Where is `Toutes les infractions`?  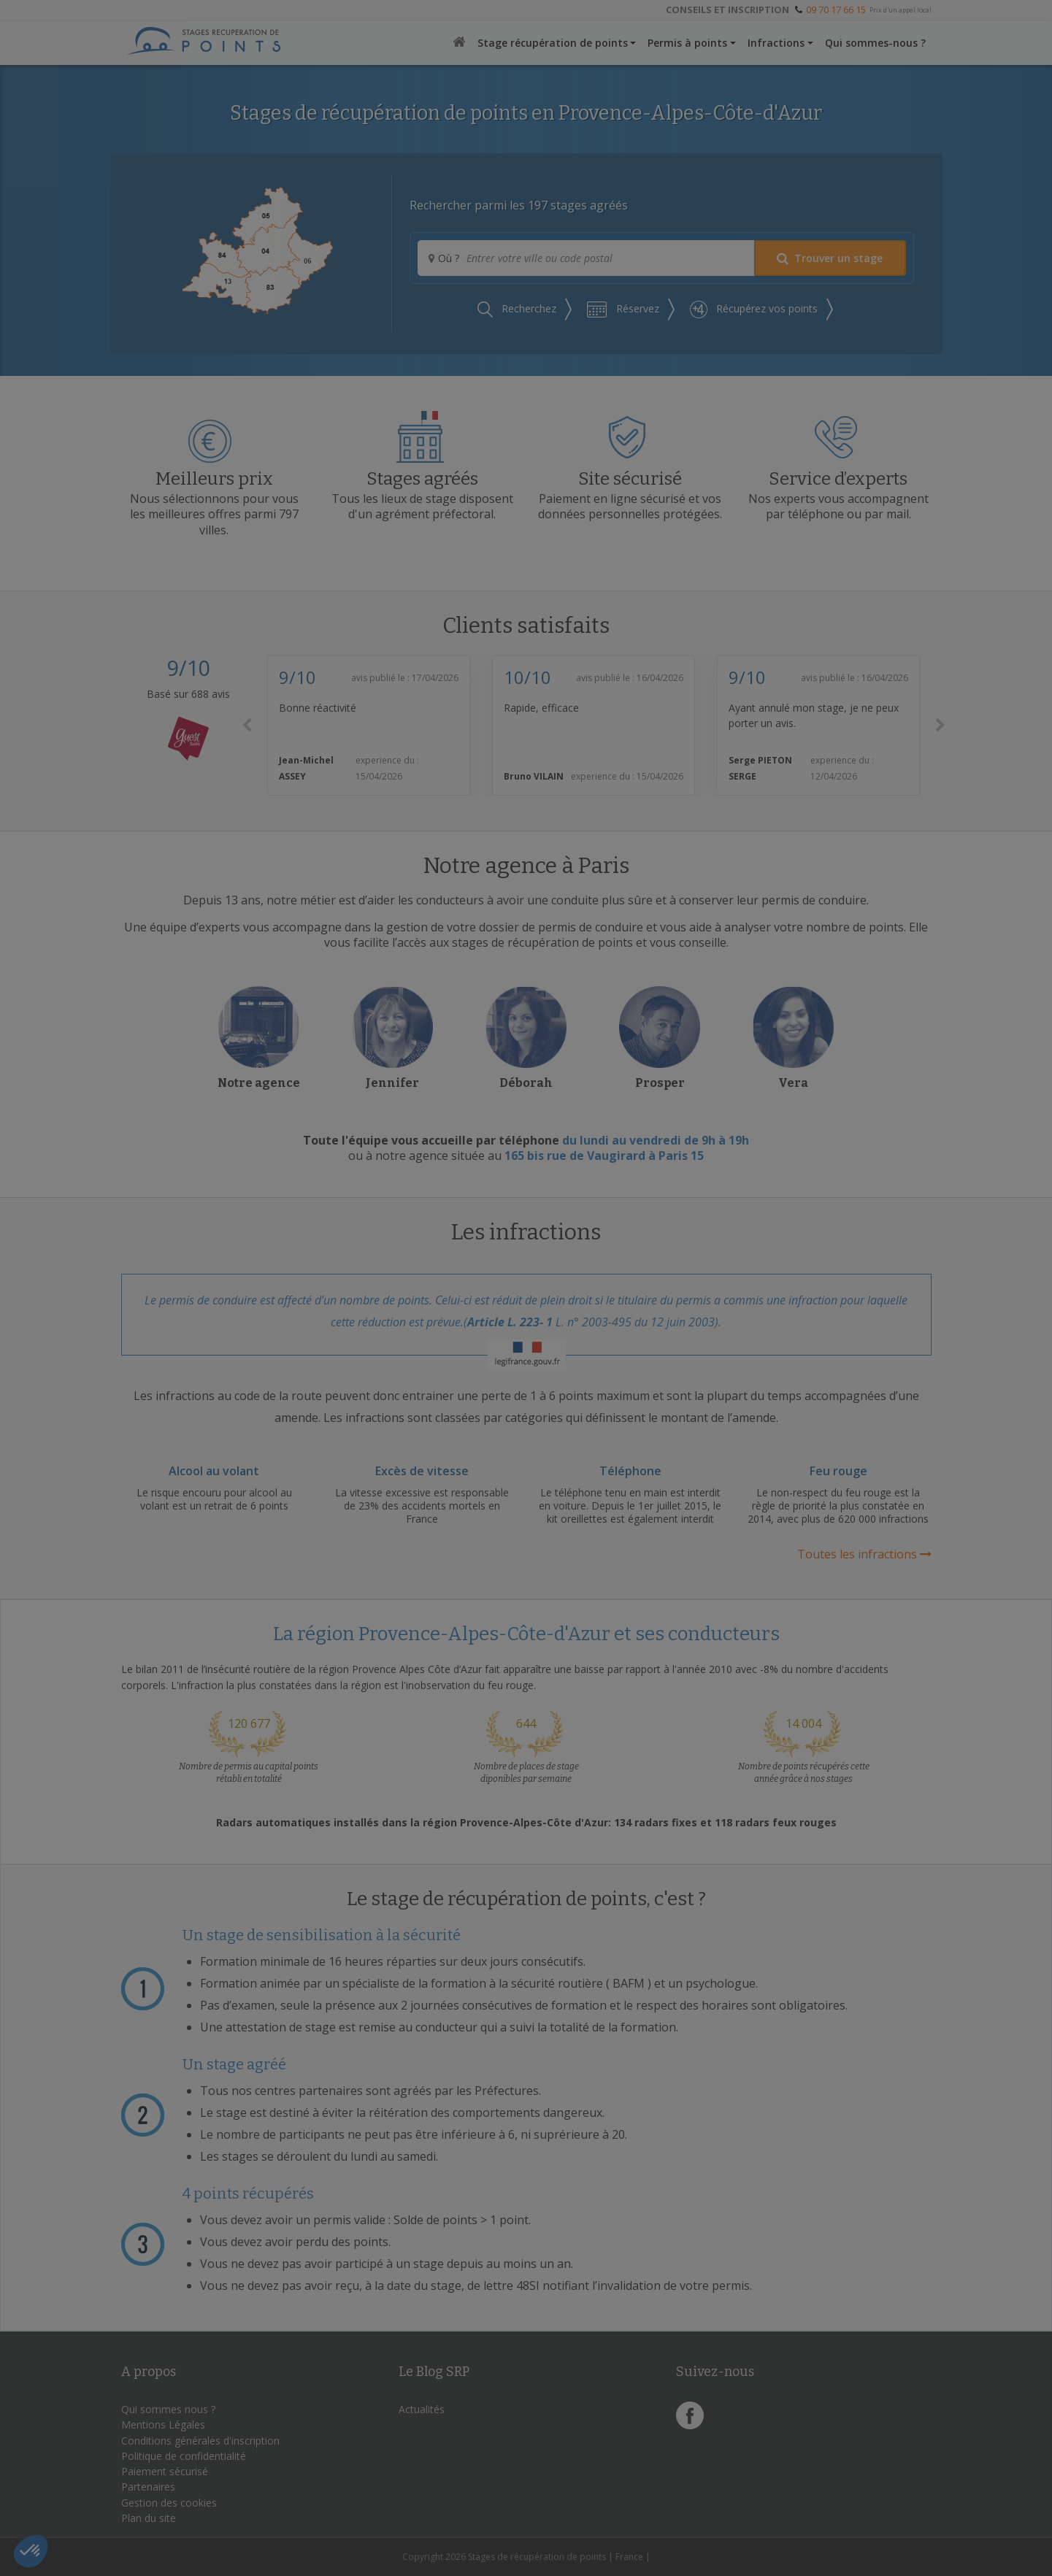
Toutes les infractions is located at coordinates (864, 1554).